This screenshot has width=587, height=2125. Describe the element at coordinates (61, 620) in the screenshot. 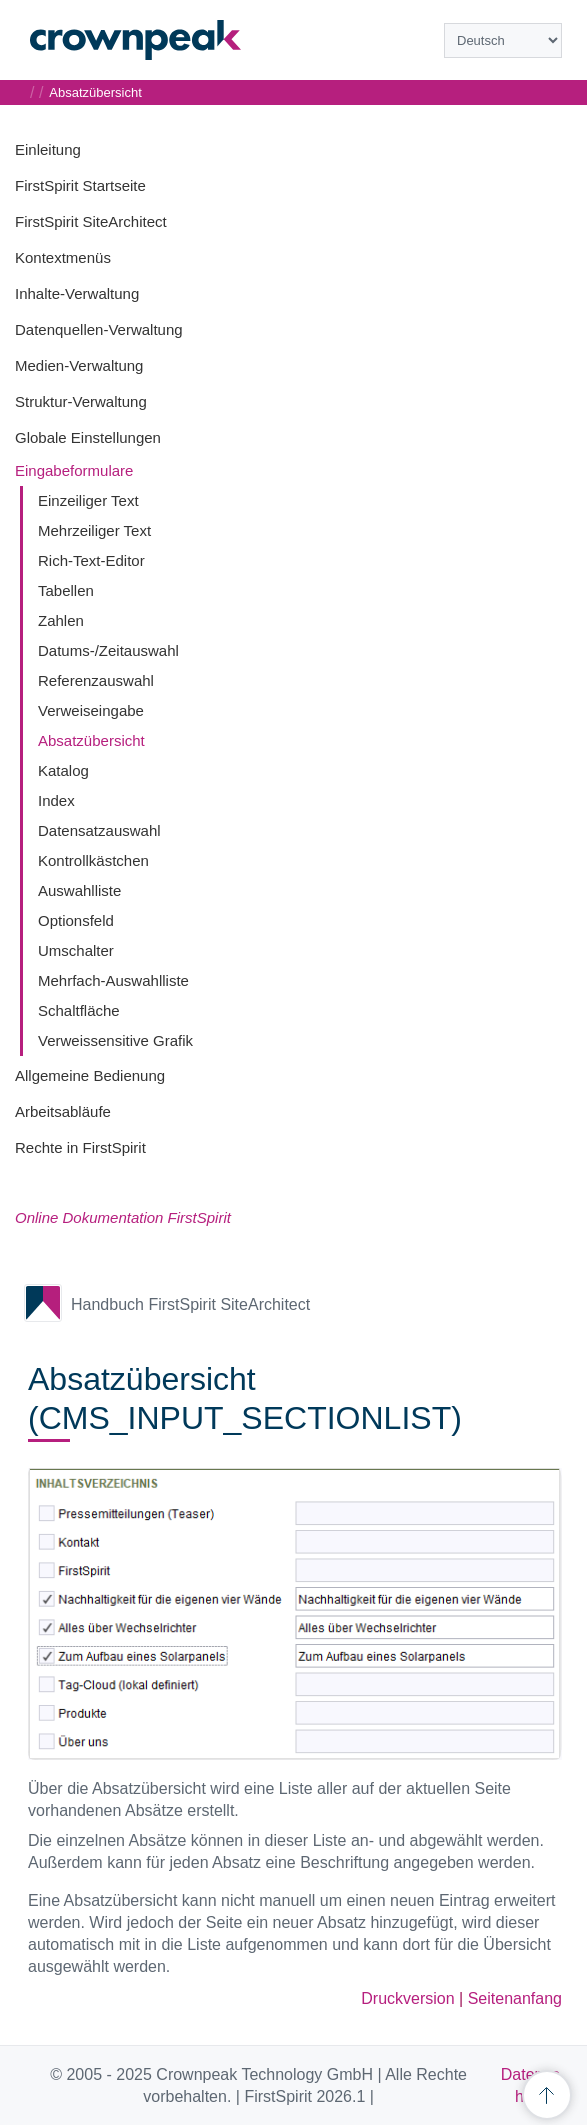

I see `Zahlen` at that location.